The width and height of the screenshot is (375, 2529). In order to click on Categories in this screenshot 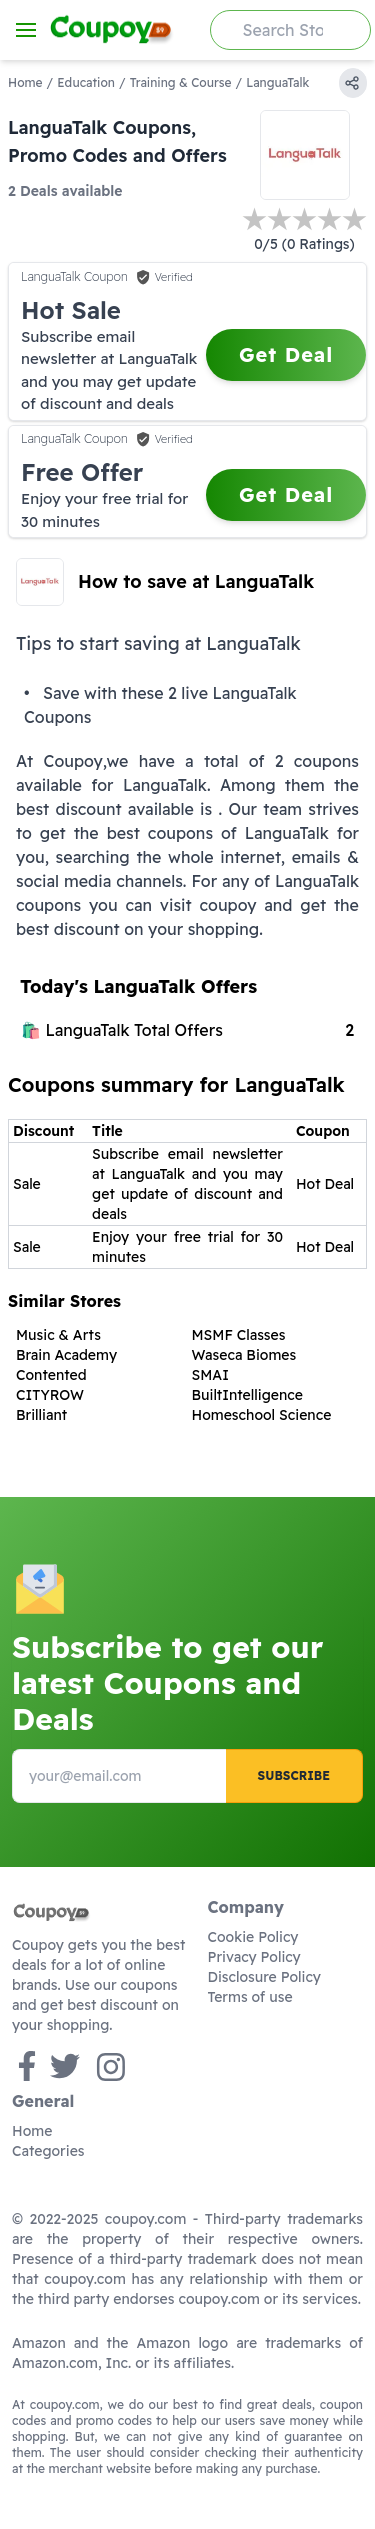, I will do `click(48, 2151)`.